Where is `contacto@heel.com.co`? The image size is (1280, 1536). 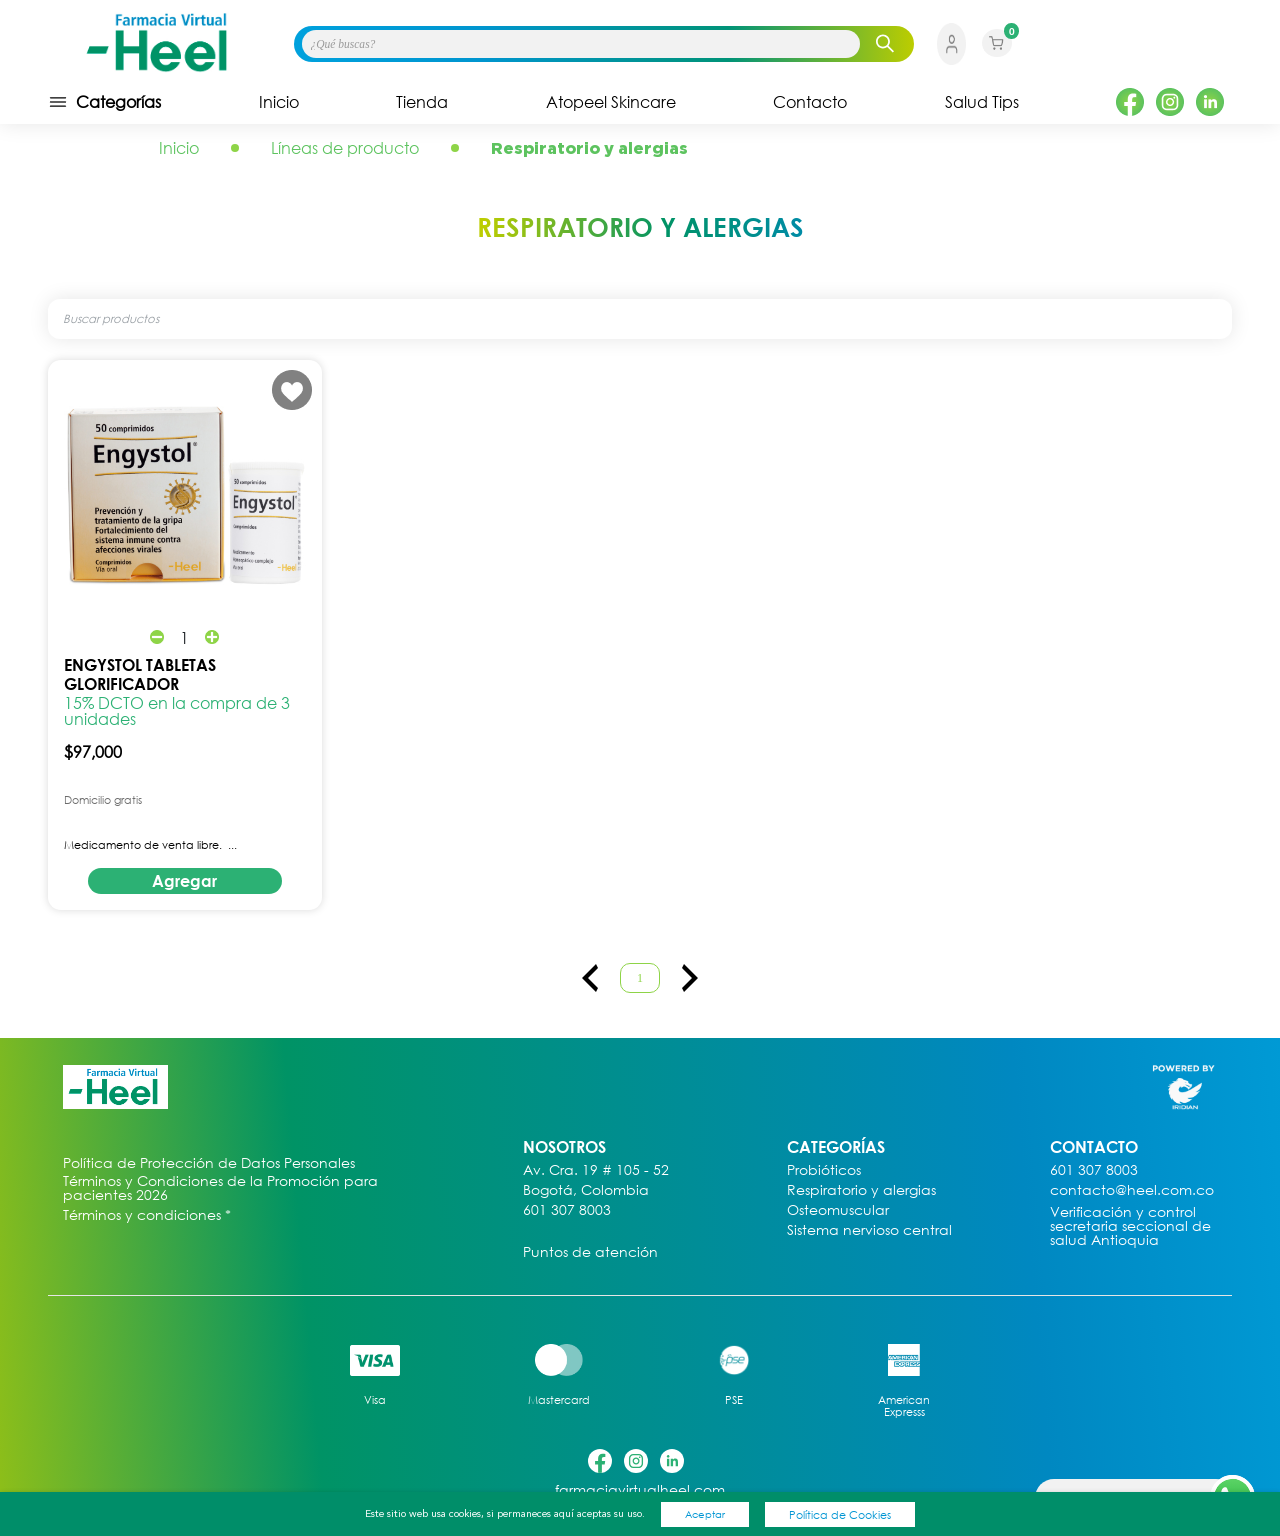
contacto@heel.com.co is located at coordinates (1132, 1190).